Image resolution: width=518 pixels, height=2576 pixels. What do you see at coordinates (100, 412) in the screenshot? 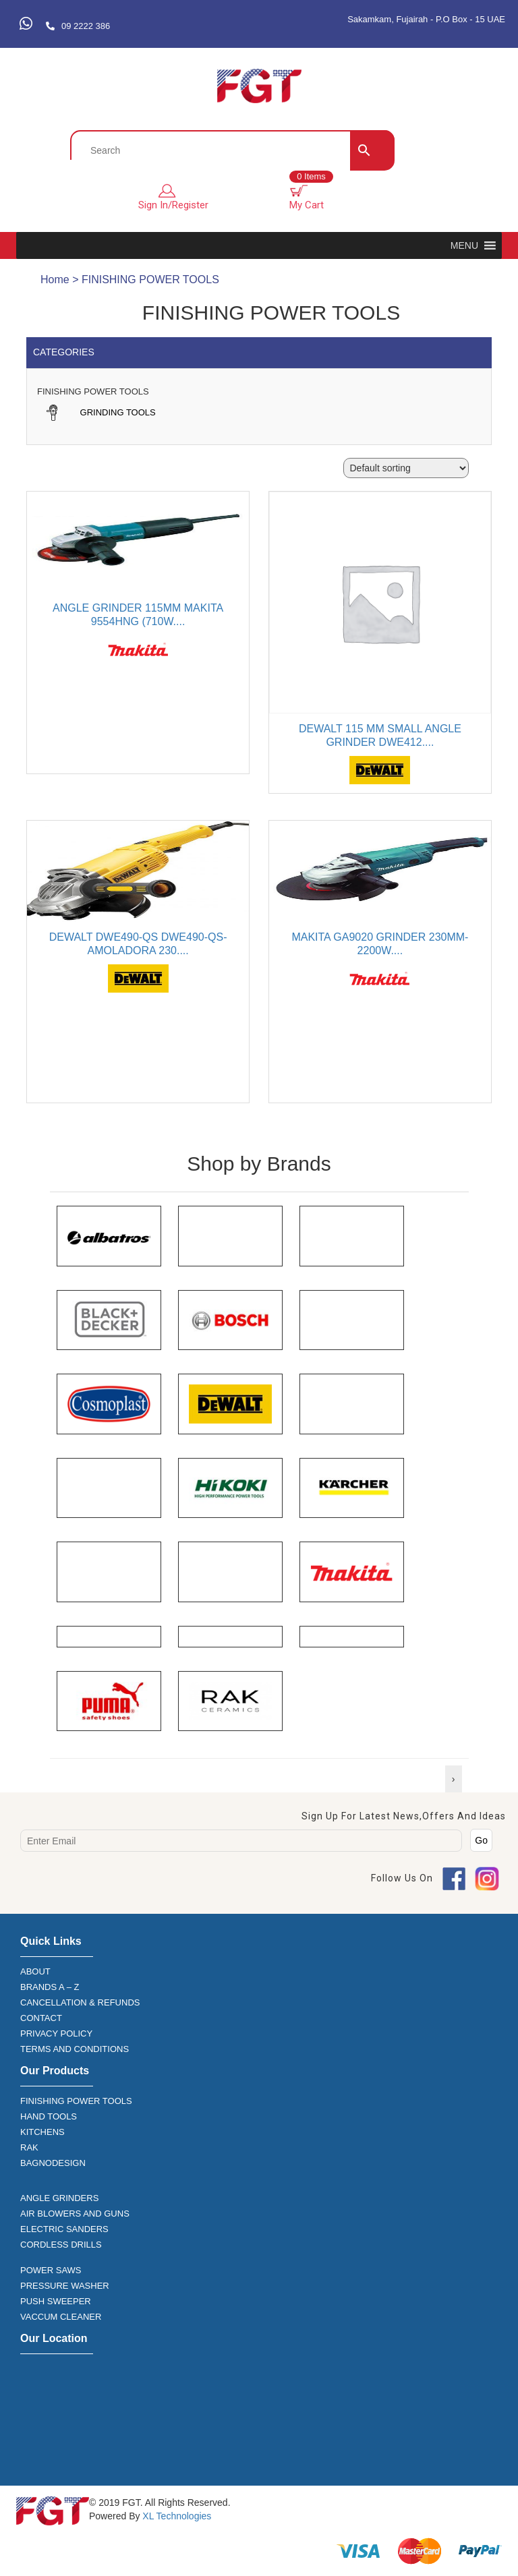
I see `GRINDING TOOLS` at bounding box center [100, 412].